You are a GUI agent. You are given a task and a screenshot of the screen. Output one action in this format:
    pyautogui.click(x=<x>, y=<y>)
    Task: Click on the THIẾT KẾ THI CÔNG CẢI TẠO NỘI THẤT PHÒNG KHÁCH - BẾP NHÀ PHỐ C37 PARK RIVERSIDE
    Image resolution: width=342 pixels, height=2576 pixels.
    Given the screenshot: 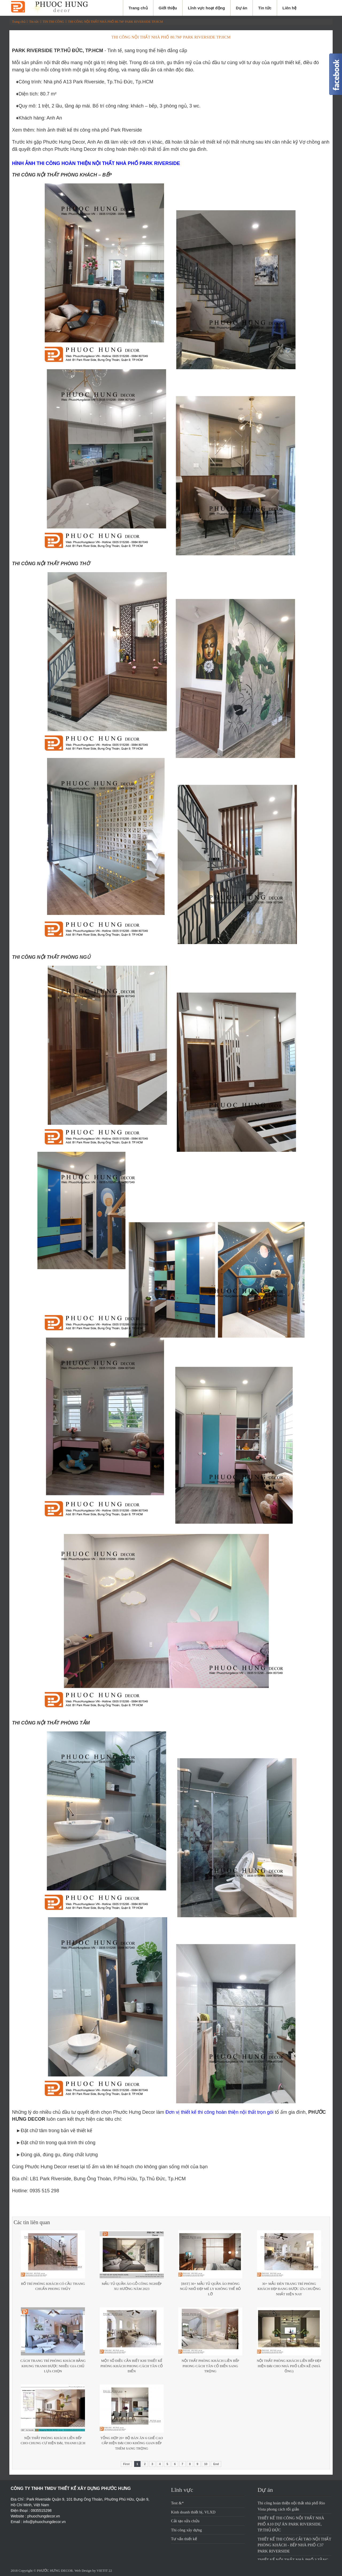 What is the action you would take?
    pyautogui.click(x=294, y=2545)
    